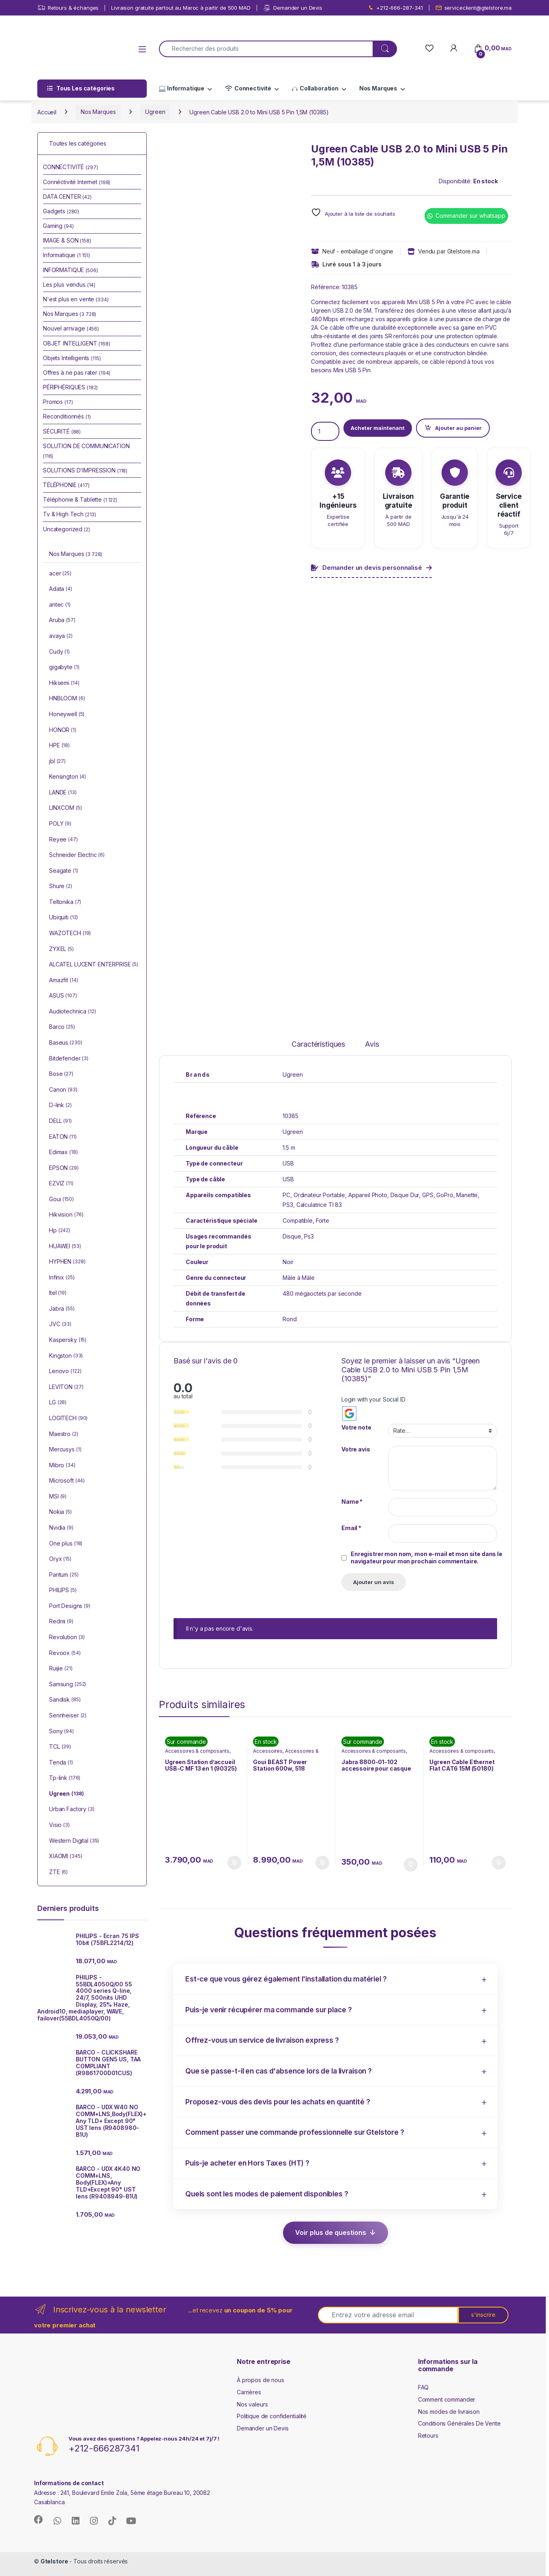 This screenshot has width=549, height=2576. What do you see at coordinates (61, 949) in the screenshot?
I see `ZYXEL` at bounding box center [61, 949].